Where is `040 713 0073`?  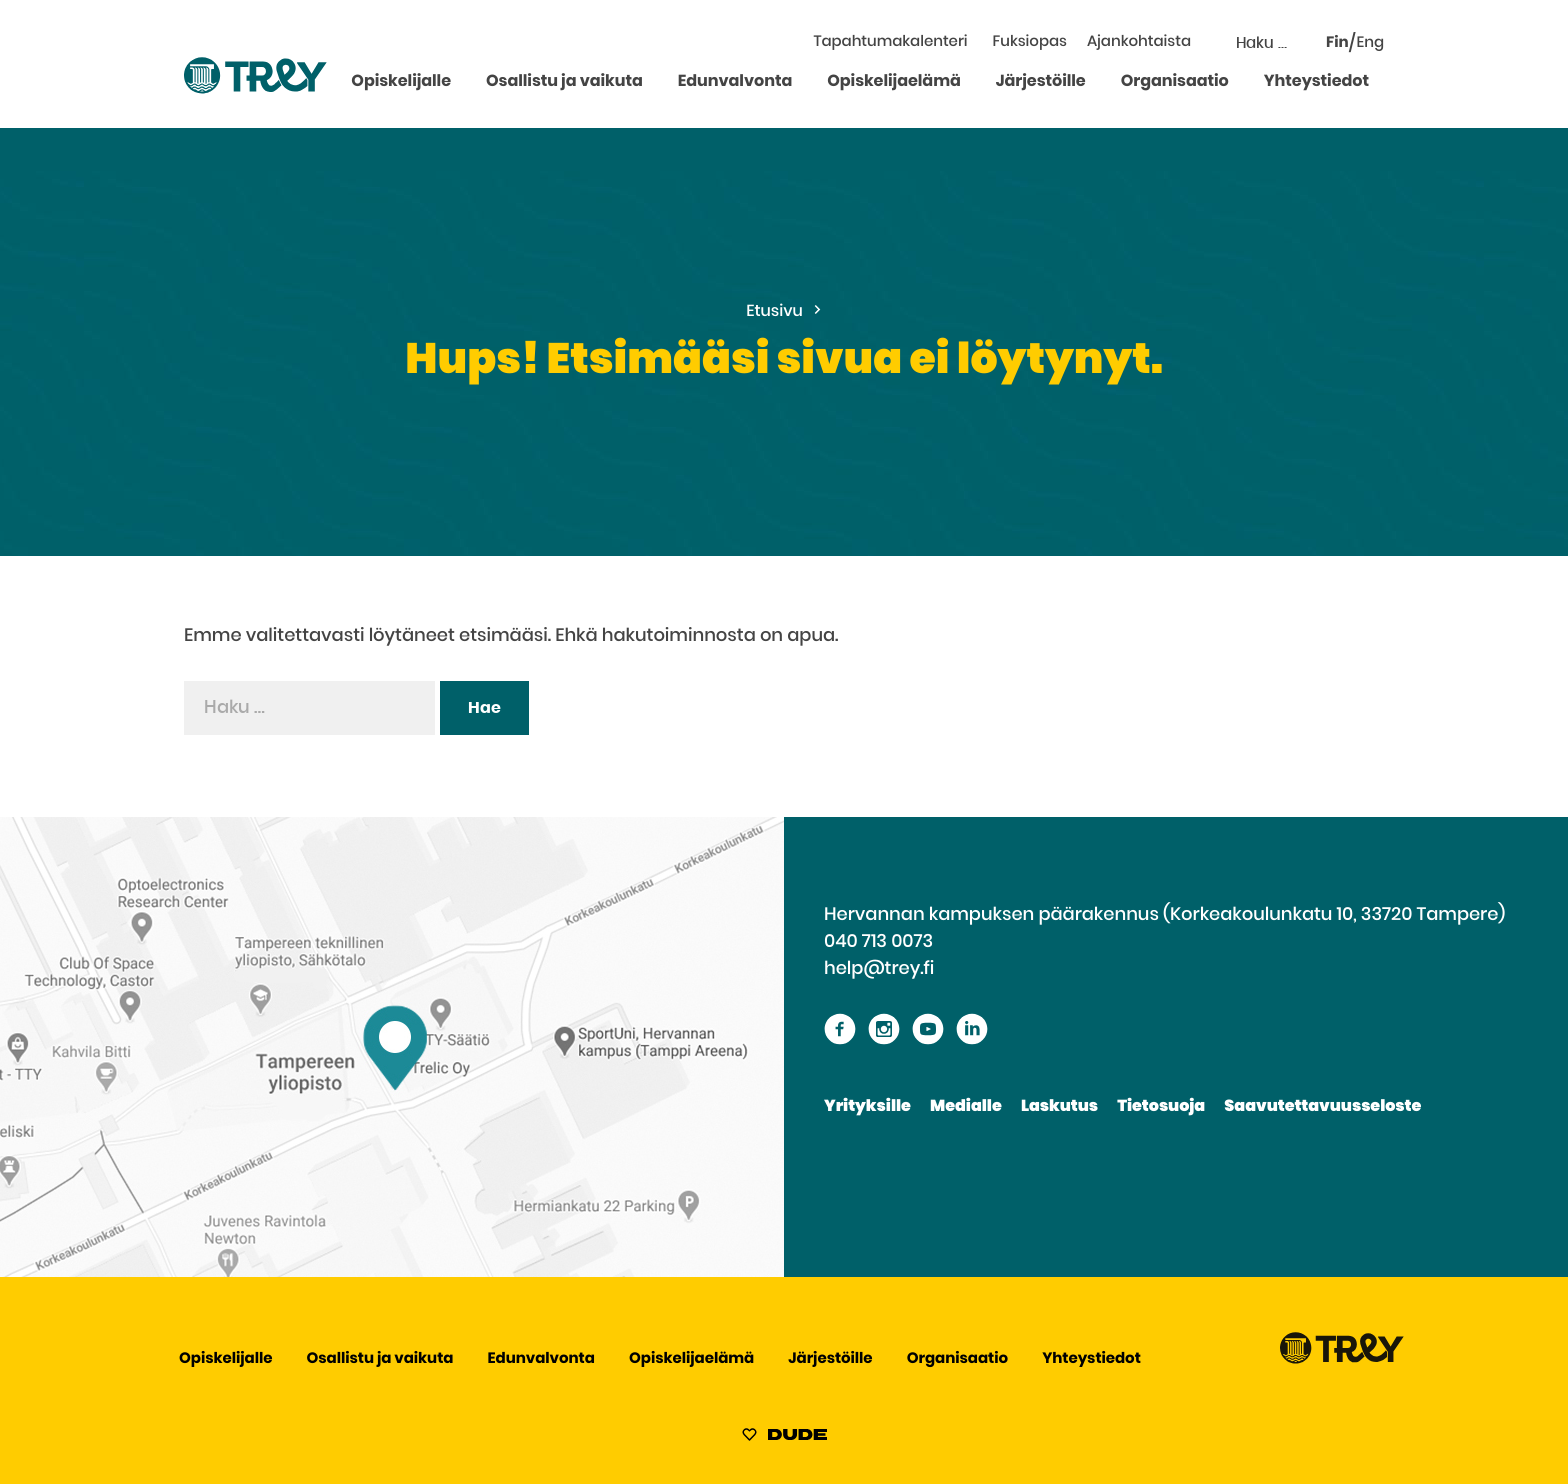 040 713 0073 is located at coordinates (878, 942).